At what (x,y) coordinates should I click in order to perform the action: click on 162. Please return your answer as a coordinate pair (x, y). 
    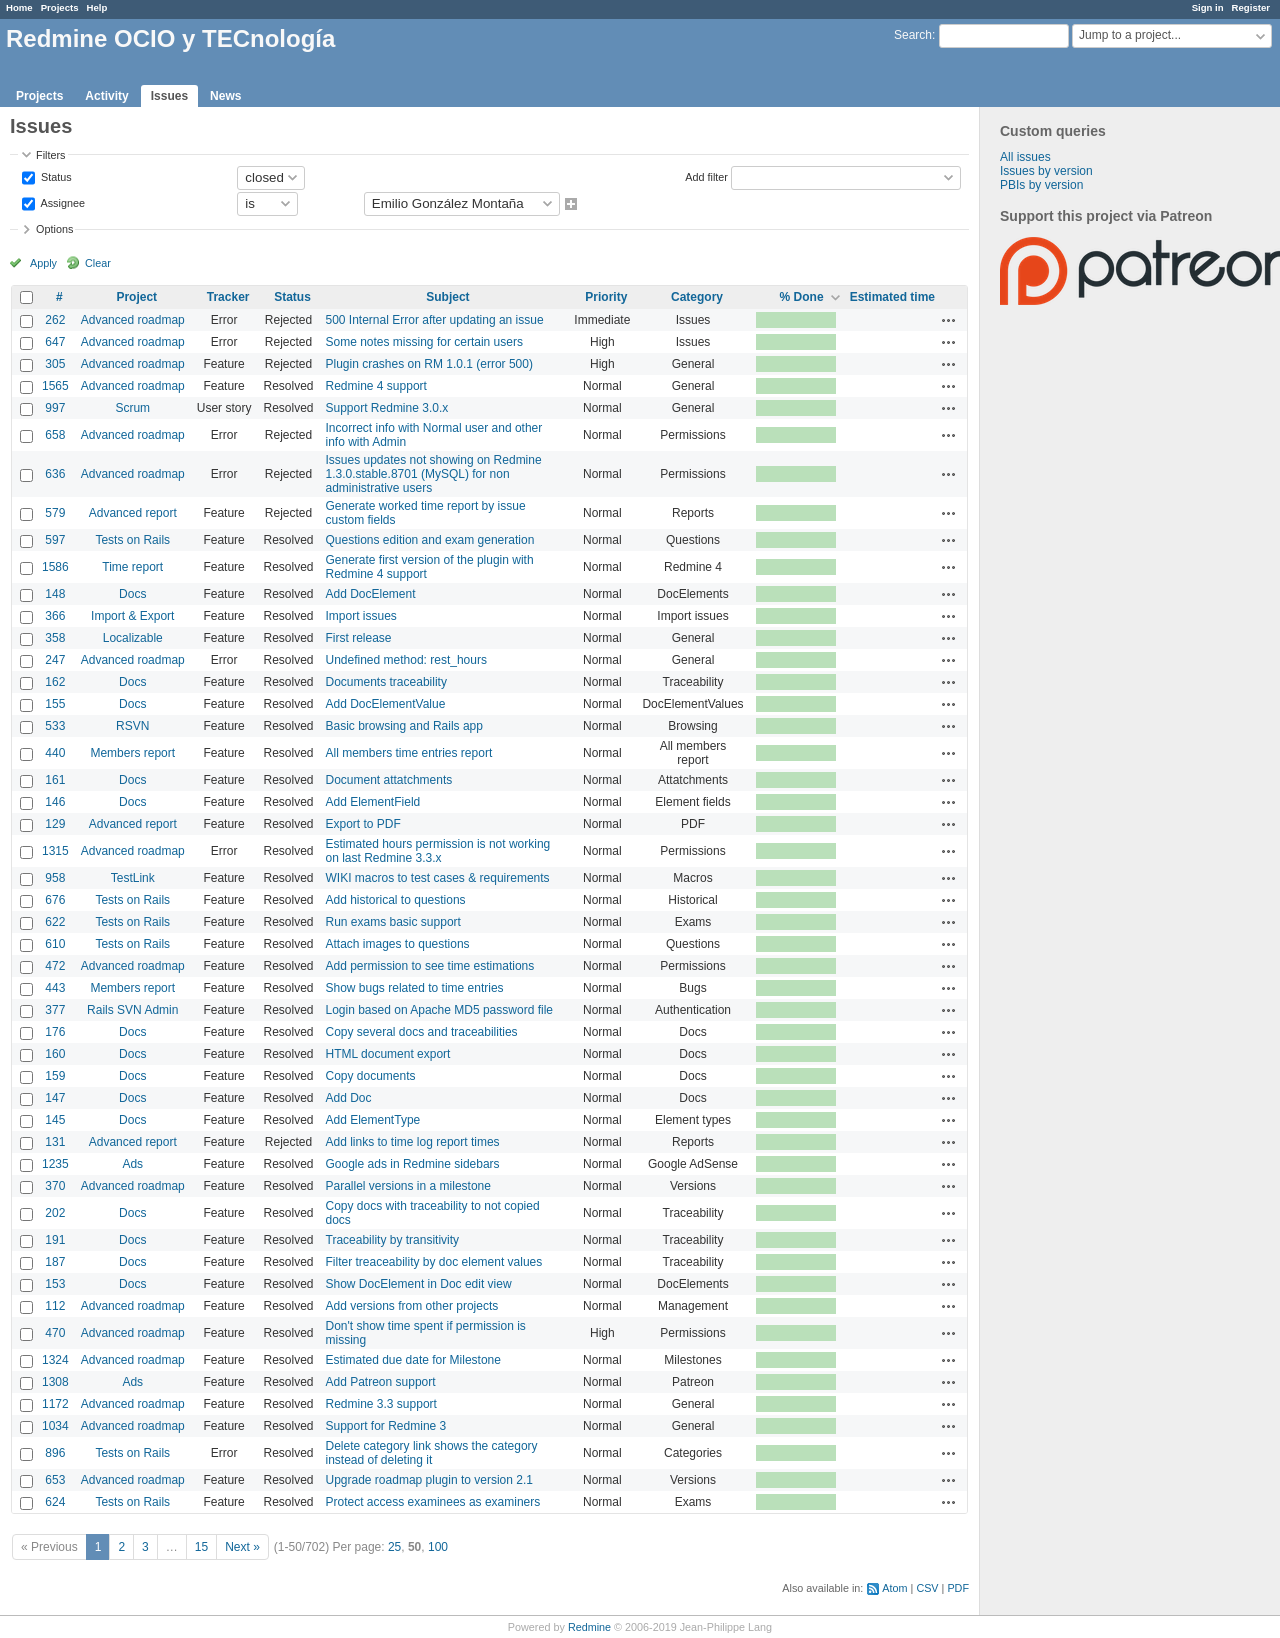
    Looking at the image, I should click on (55, 682).